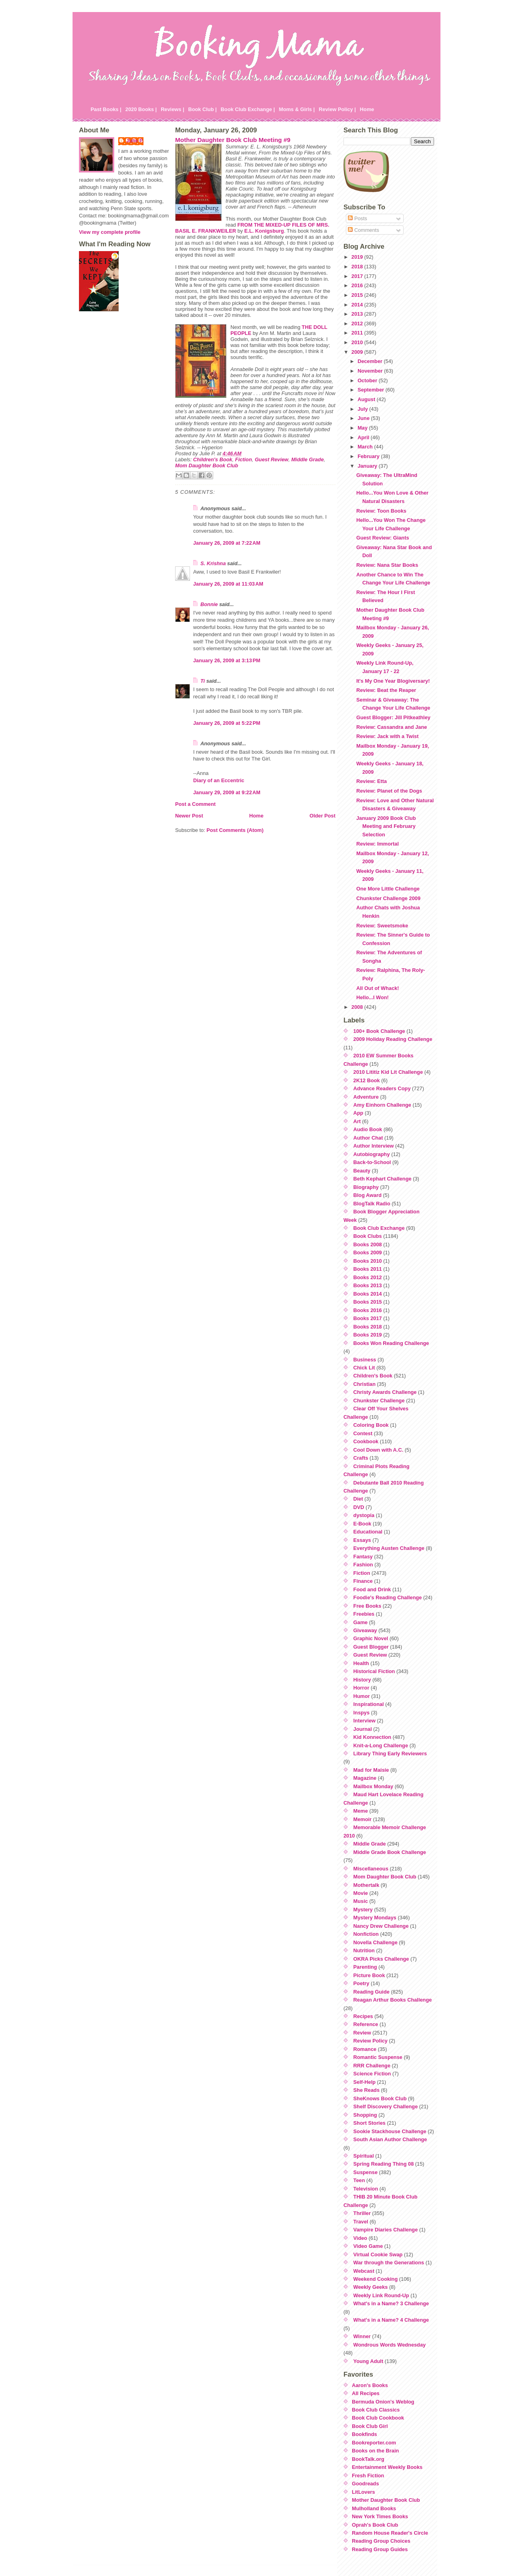 The image size is (513, 2576). What do you see at coordinates (365, 2115) in the screenshot?
I see `Shopping` at bounding box center [365, 2115].